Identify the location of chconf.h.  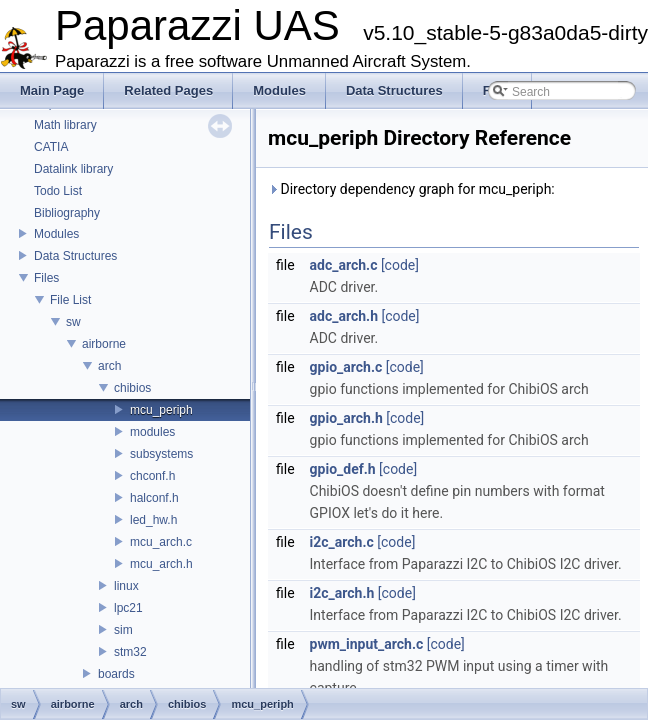
(152, 476).